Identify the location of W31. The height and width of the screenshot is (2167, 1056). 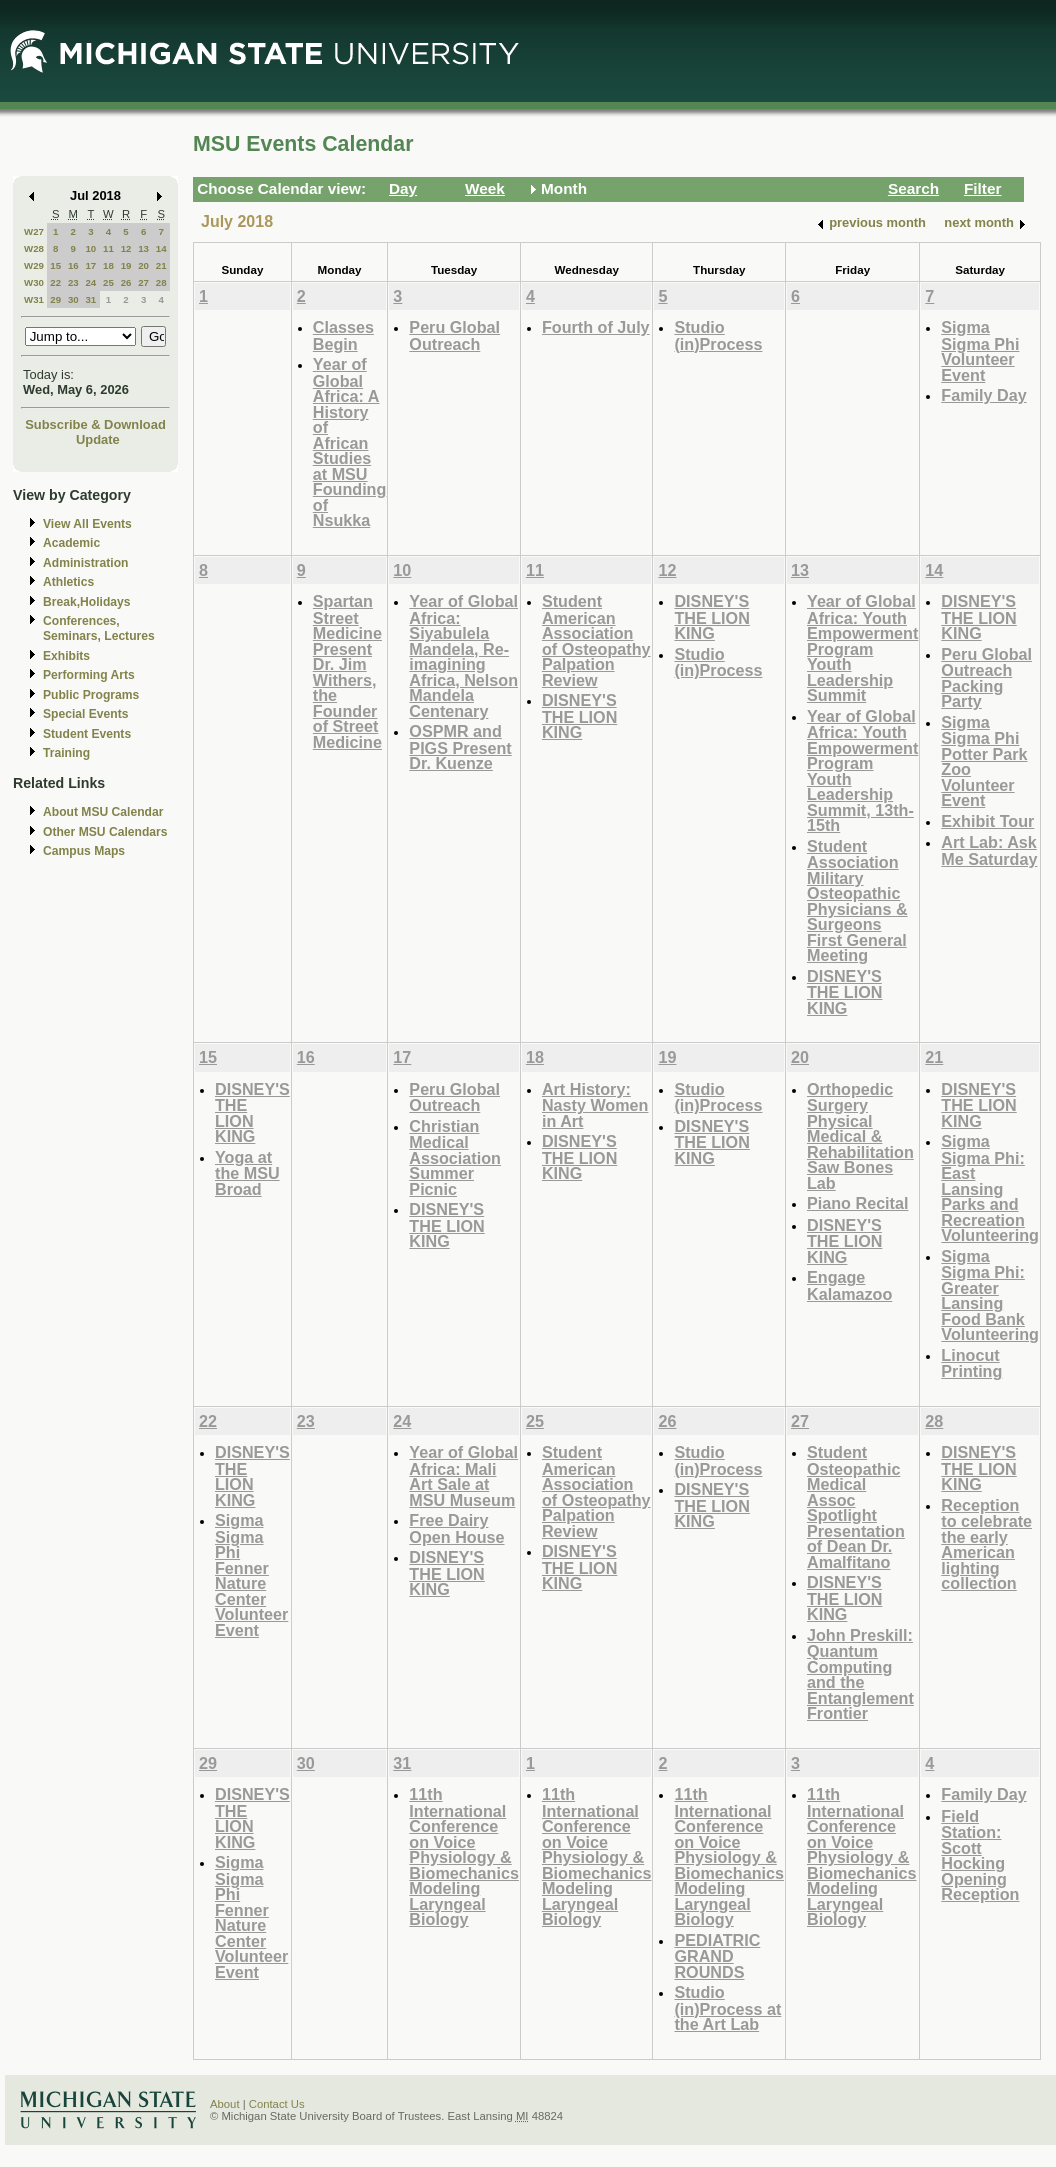
(34, 299).